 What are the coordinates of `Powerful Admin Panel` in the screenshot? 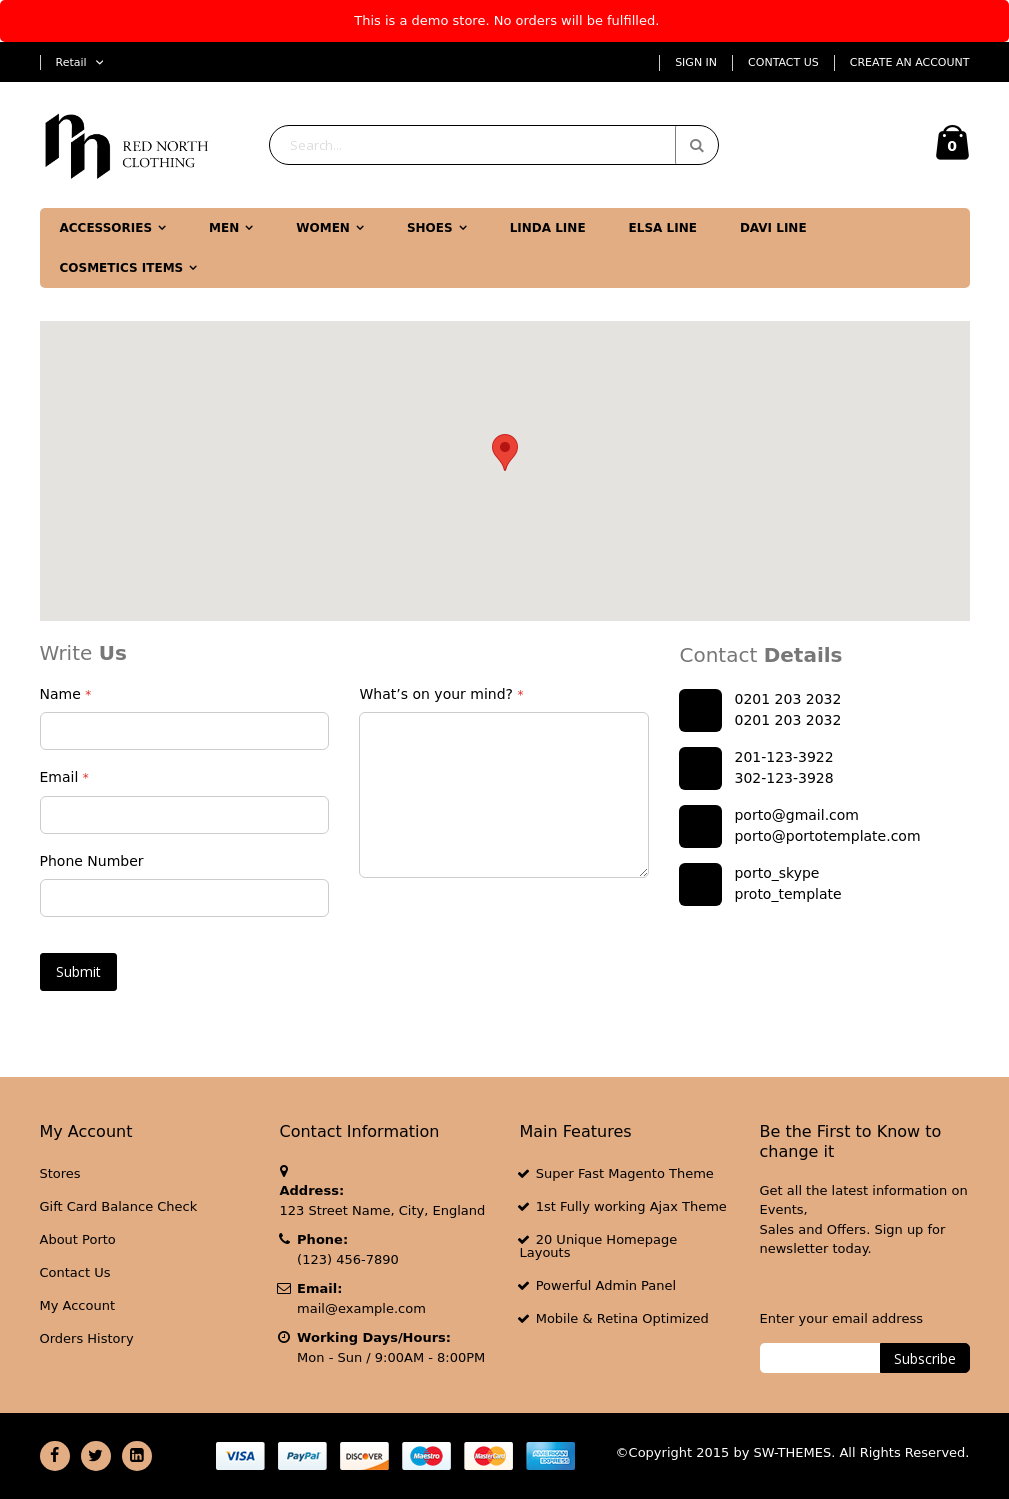 It's located at (606, 1285).